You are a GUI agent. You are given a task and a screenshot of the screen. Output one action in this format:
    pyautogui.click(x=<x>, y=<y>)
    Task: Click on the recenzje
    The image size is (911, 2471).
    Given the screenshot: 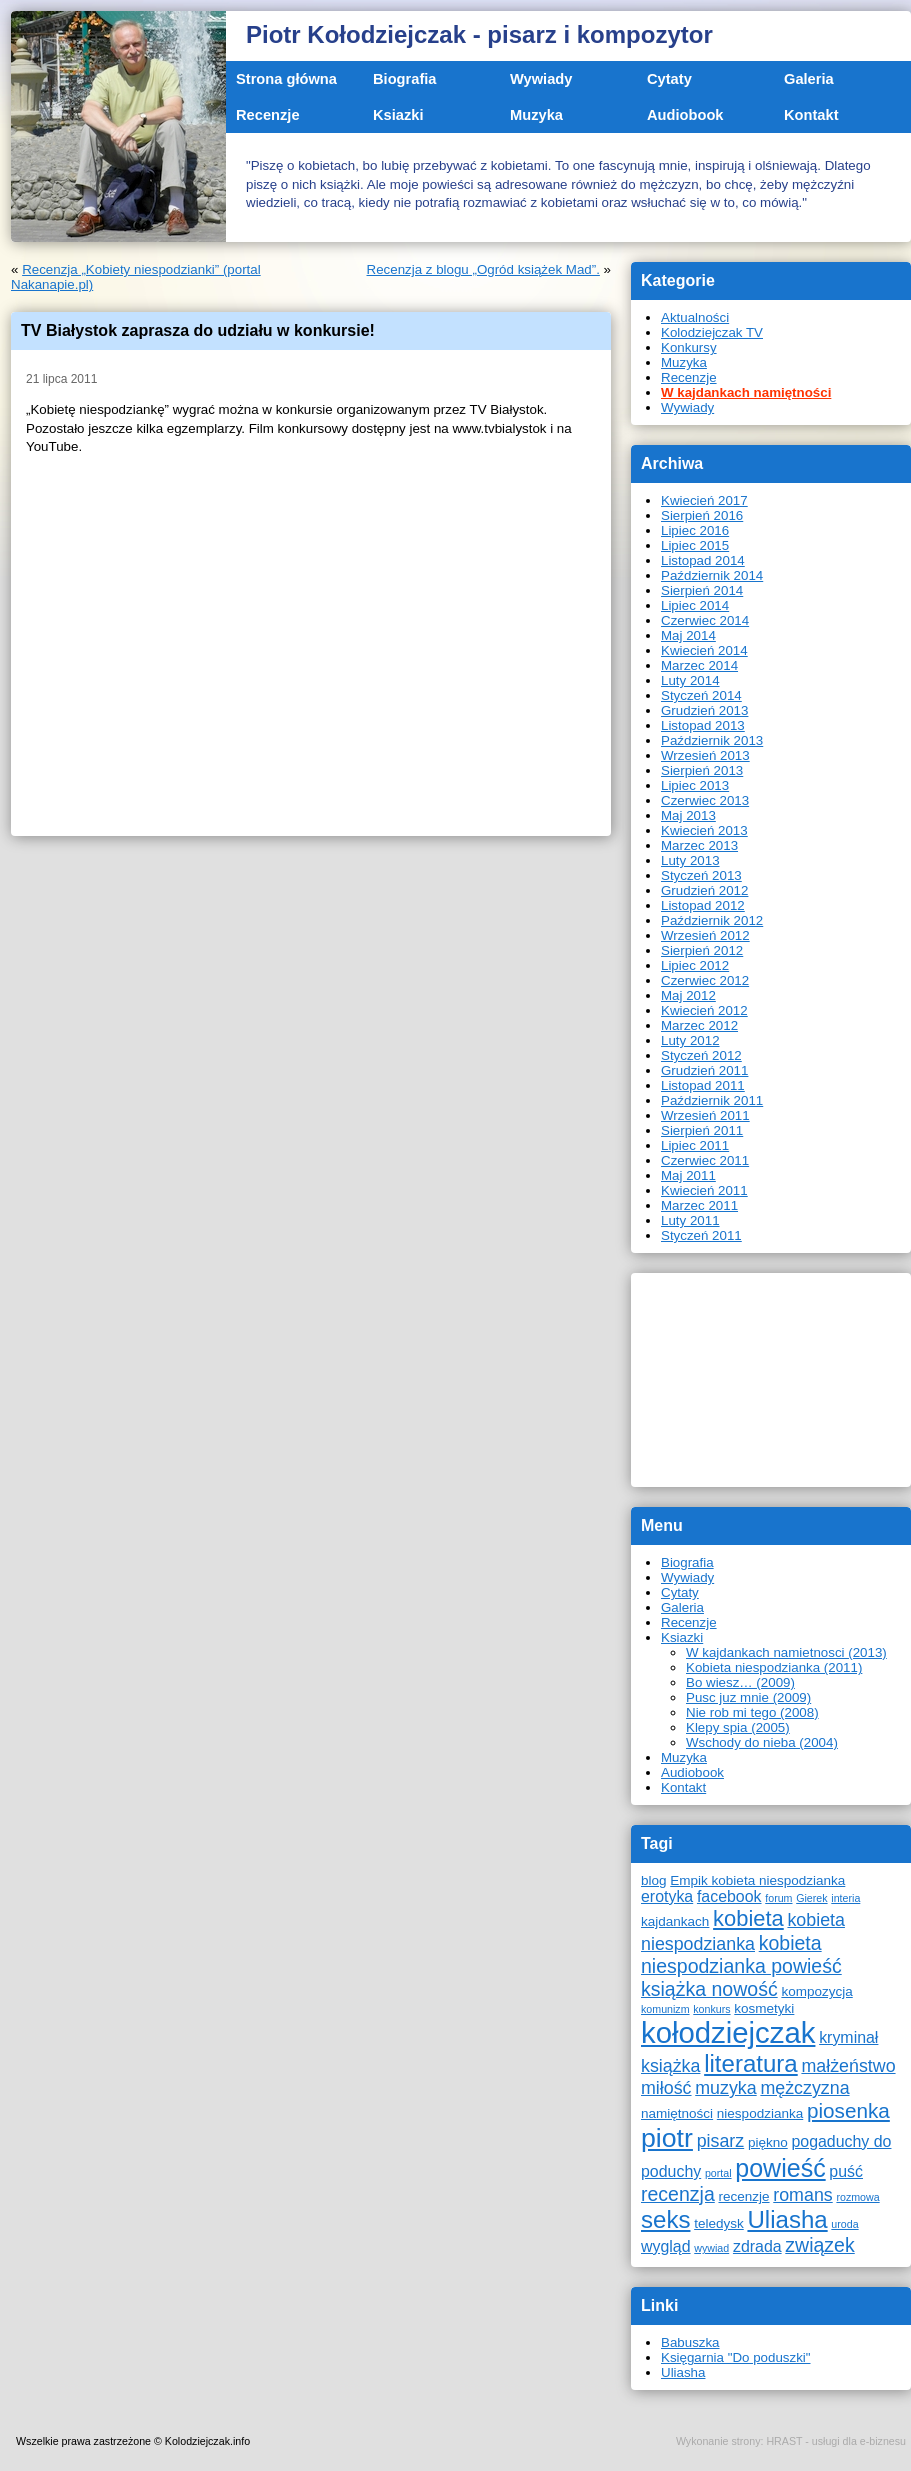 What is the action you would take?
    pyautogui.click(x=743, y=2196)
    